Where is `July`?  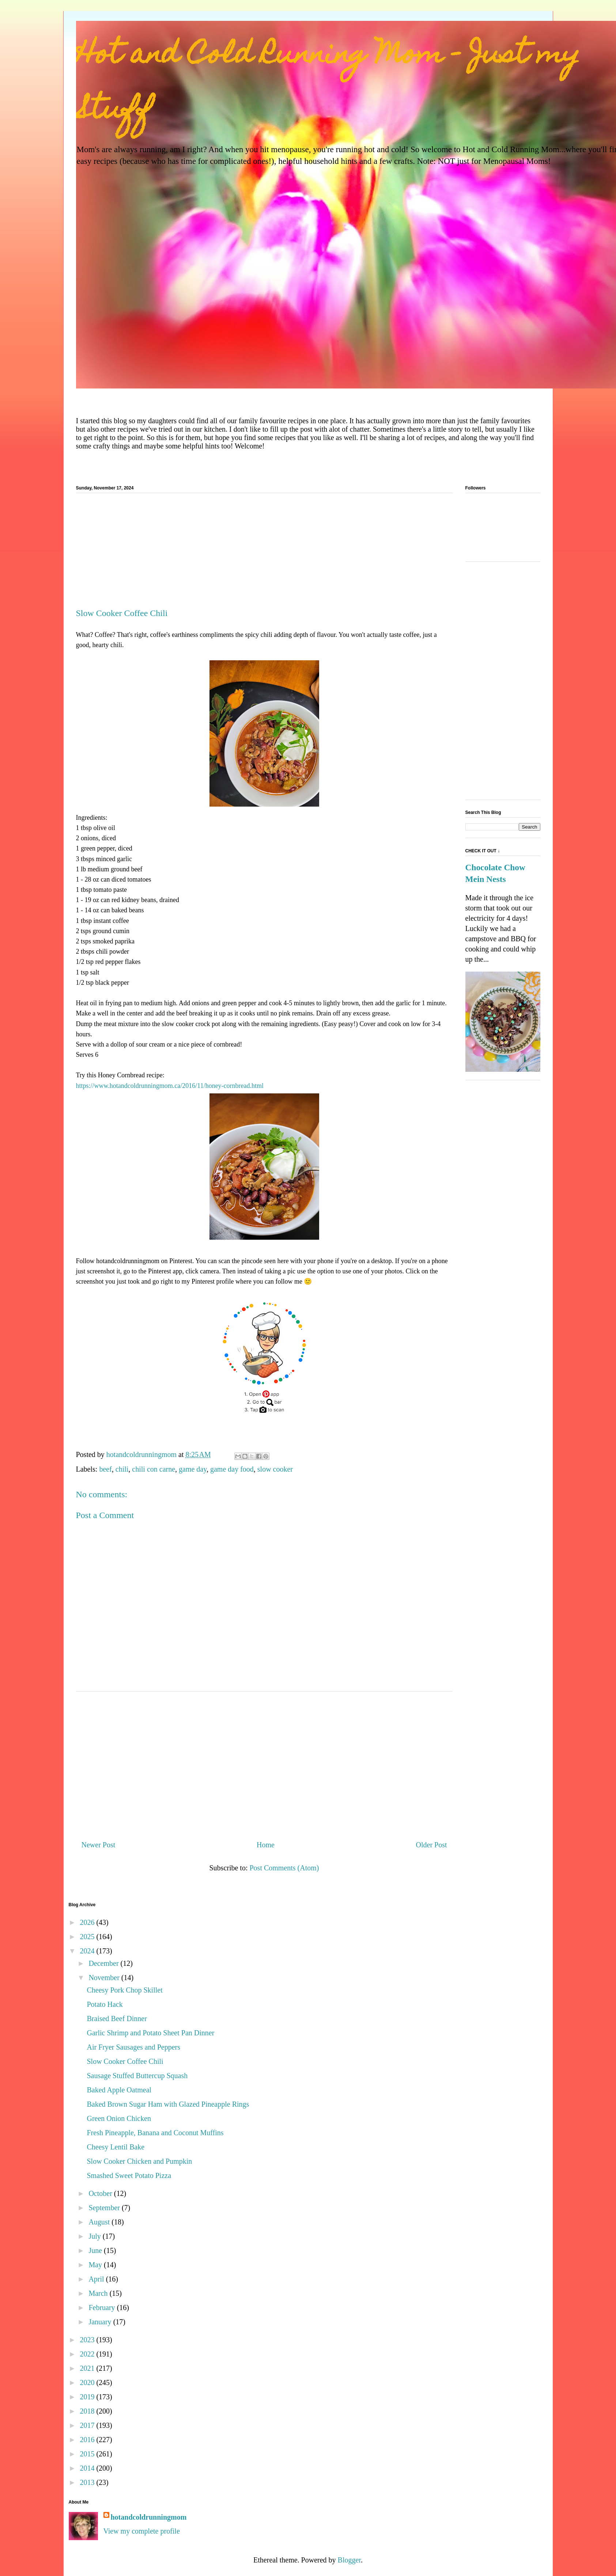 July is located at coordinates (95, 2236).